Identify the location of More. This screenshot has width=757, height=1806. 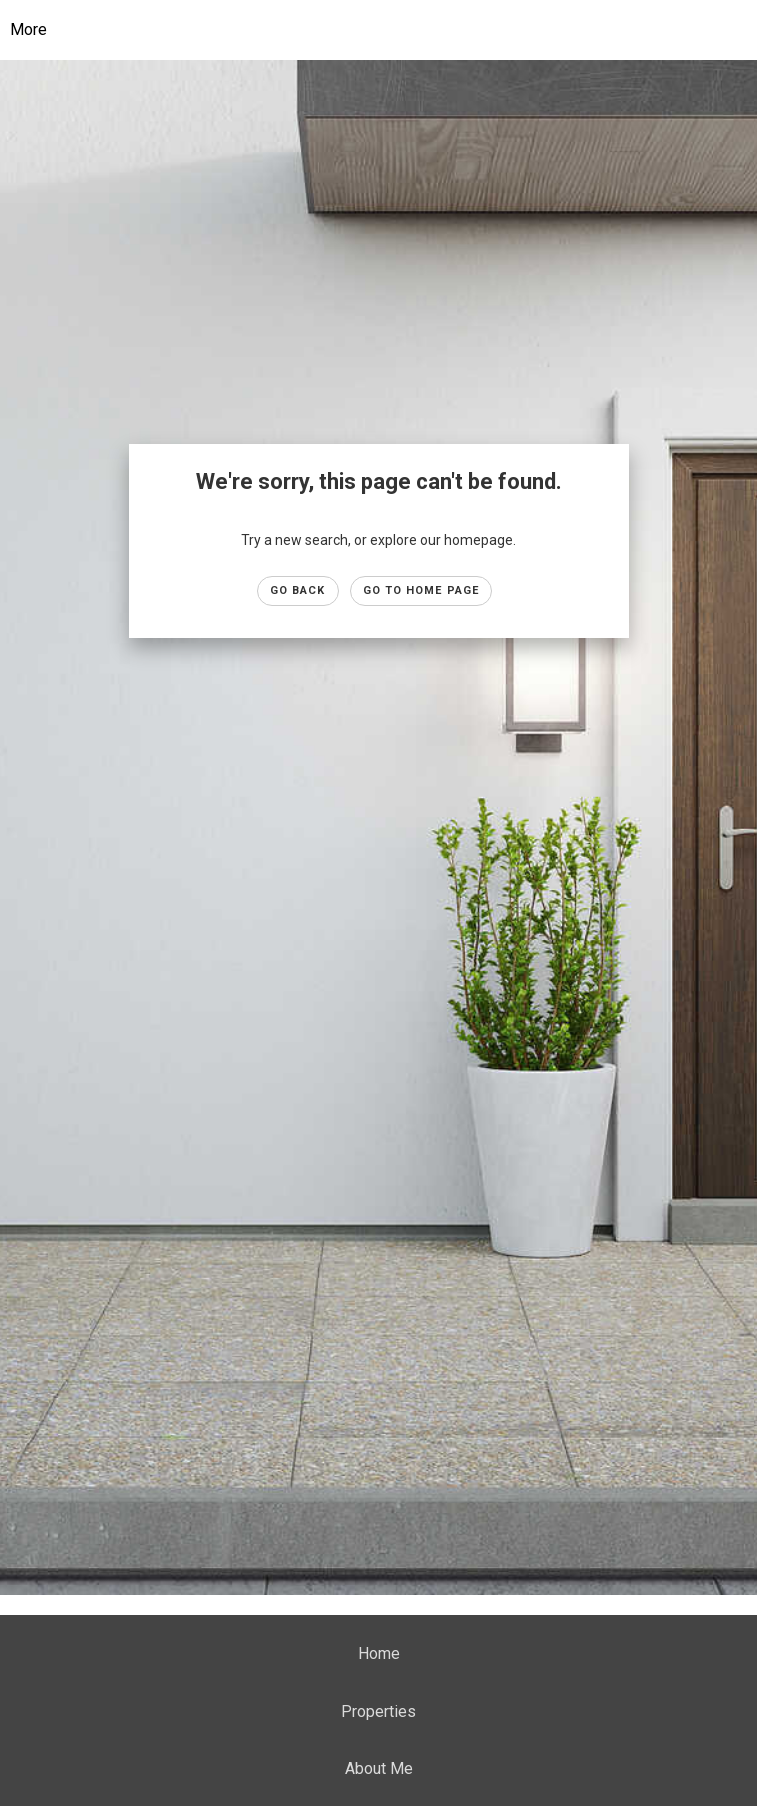
(28, 29).